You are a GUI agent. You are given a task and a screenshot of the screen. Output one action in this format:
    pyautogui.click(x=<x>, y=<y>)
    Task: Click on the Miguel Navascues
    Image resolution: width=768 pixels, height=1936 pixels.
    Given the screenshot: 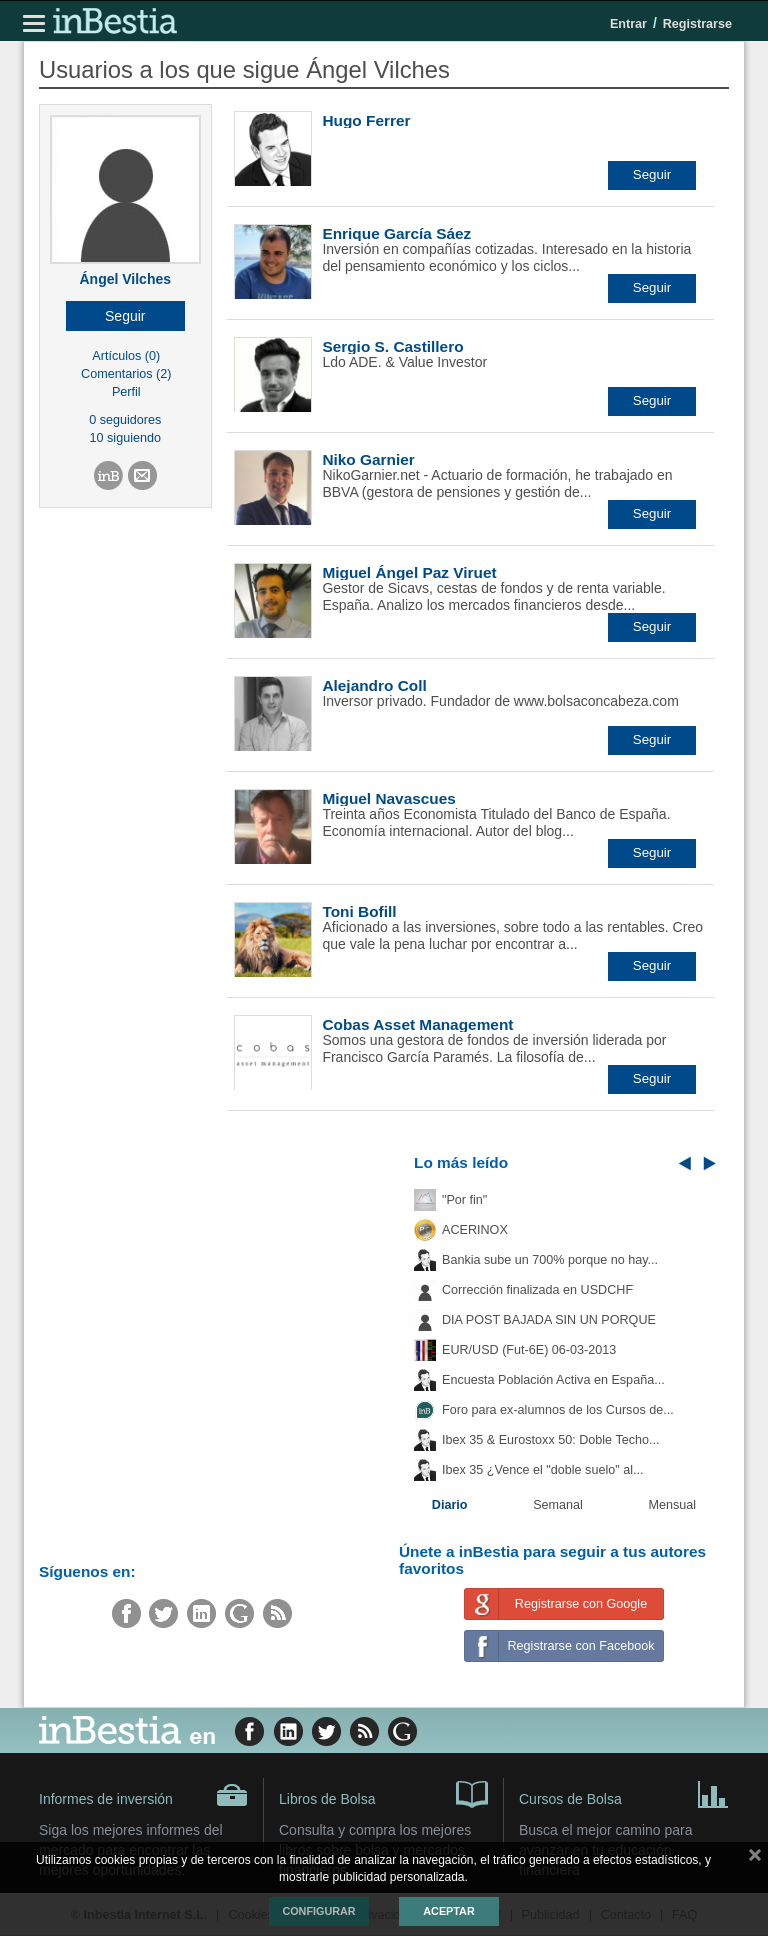 What is the action you would take?
    pyautogui.click(x=388, y=798)
    